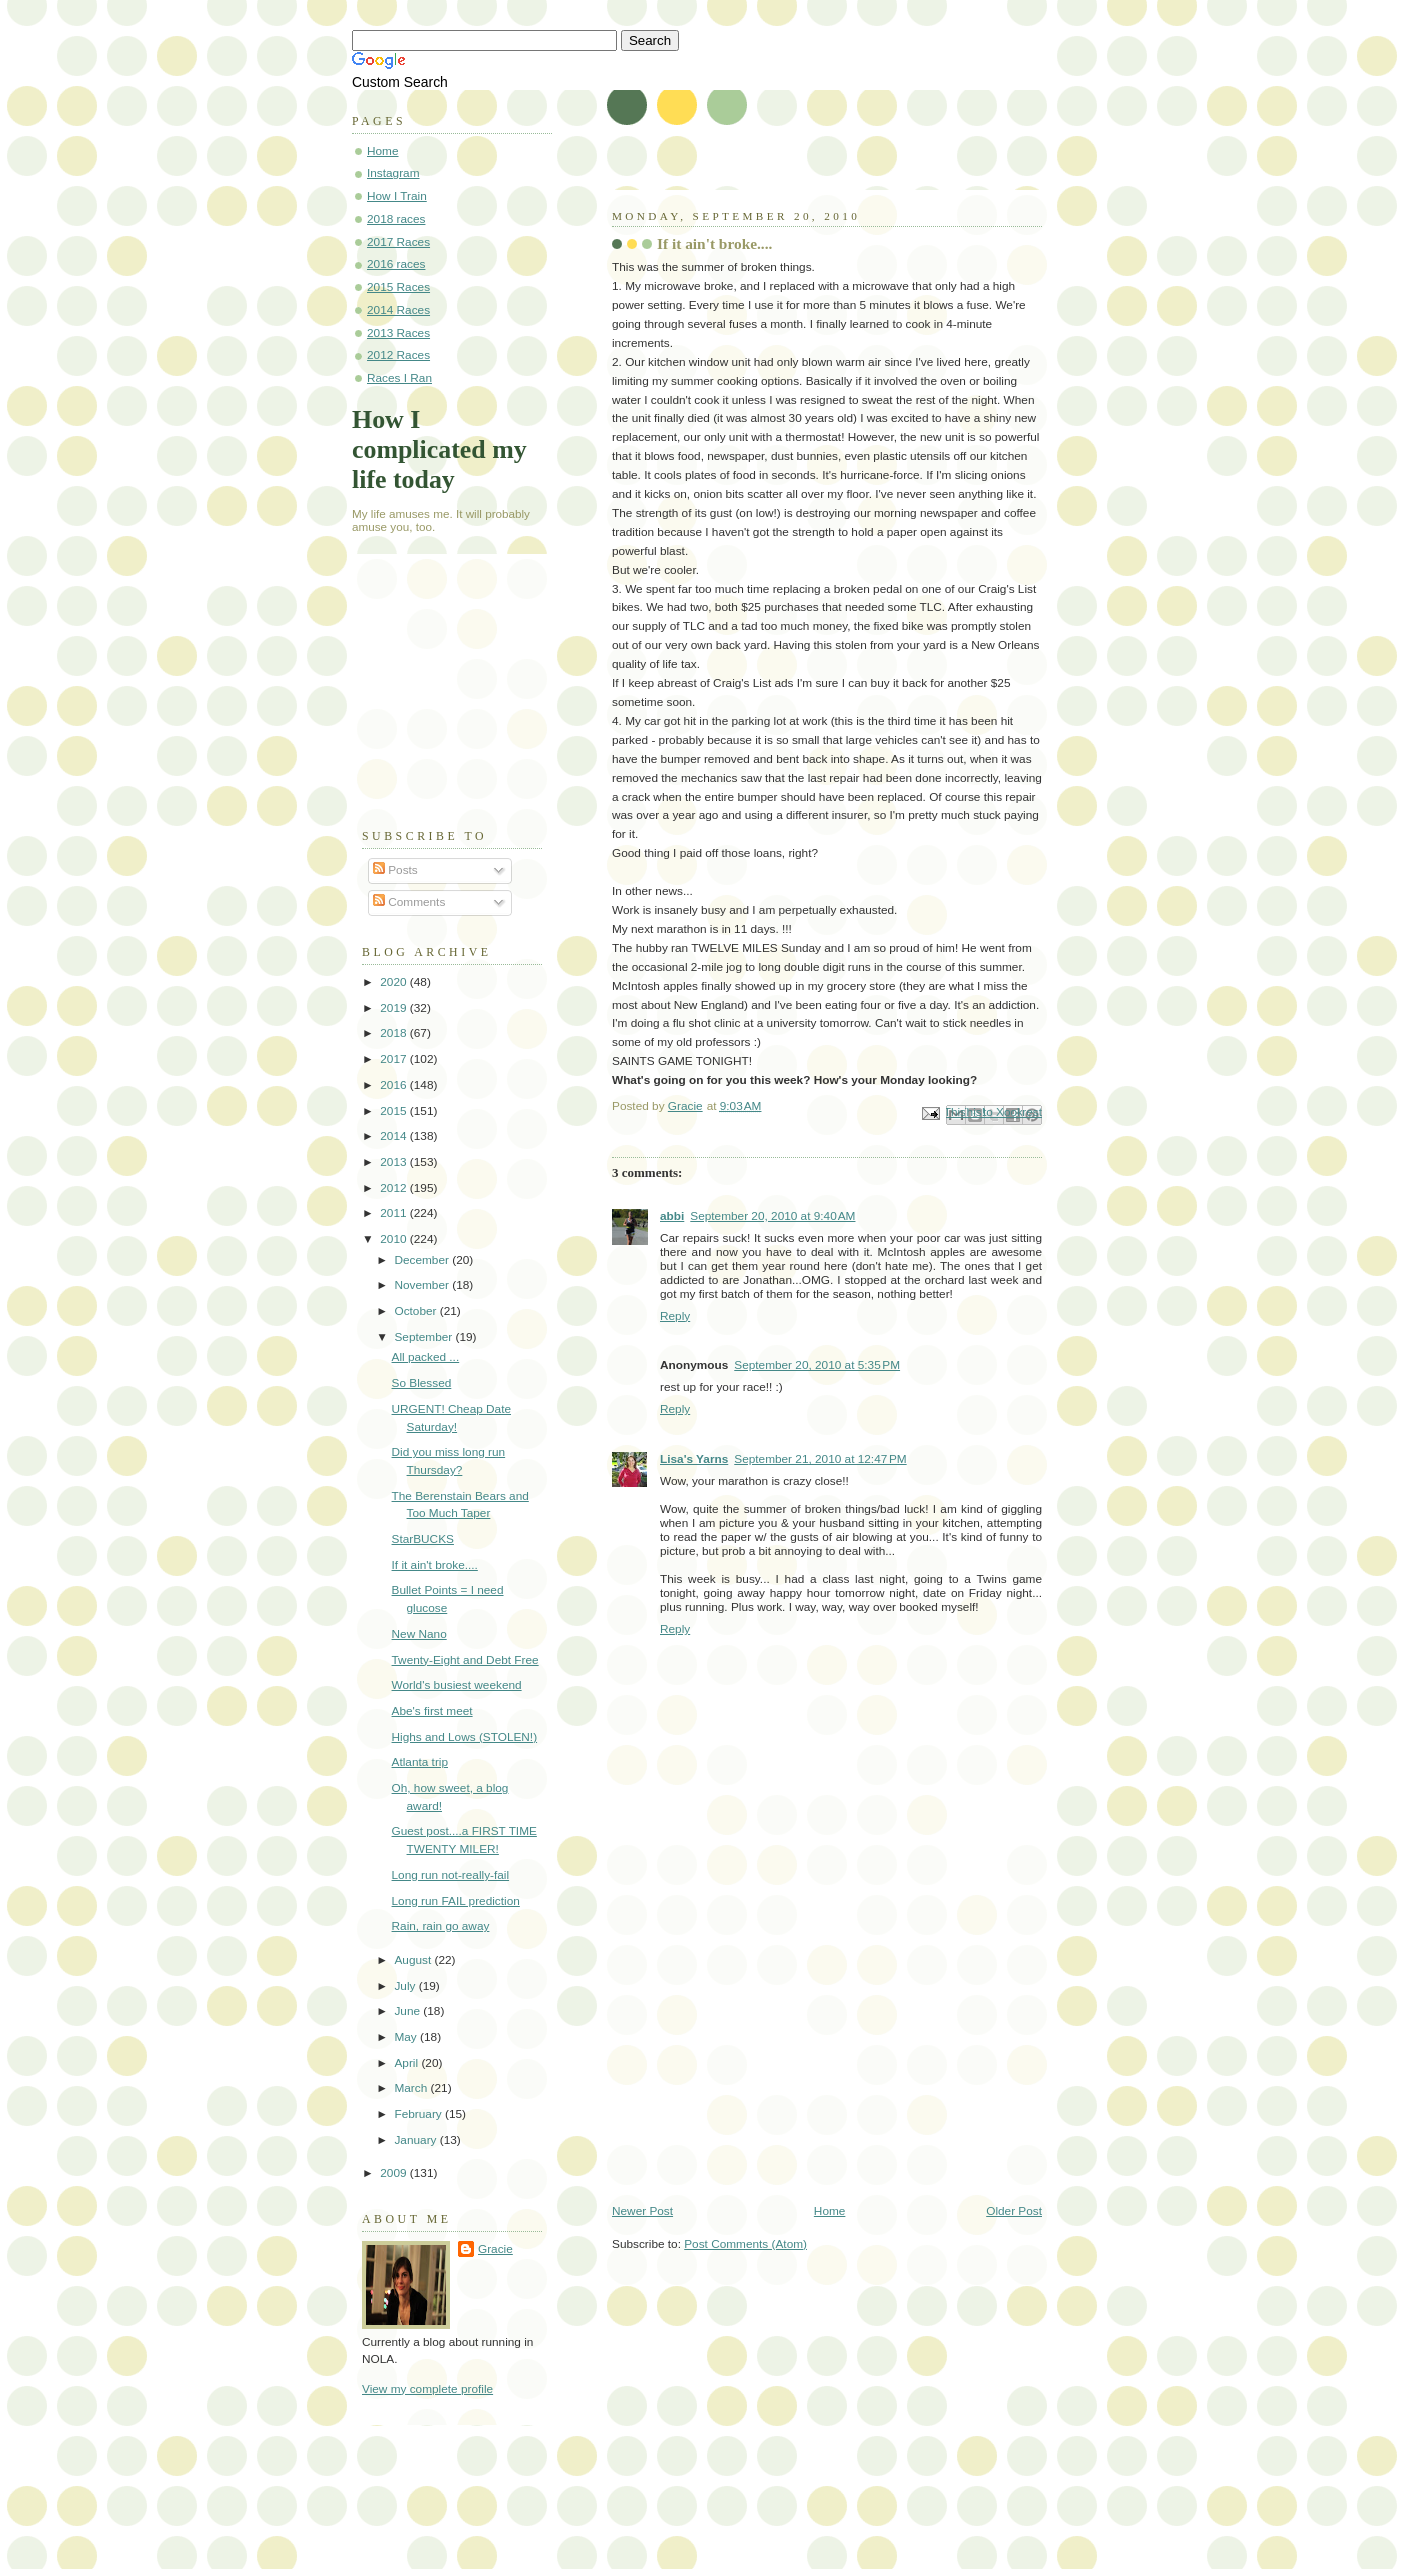 The height and width of the screenshot is (2569, 1404). Describe the element at coordinates (762, 2064) in the screenshot. I see `[Advertisement]` at that location.